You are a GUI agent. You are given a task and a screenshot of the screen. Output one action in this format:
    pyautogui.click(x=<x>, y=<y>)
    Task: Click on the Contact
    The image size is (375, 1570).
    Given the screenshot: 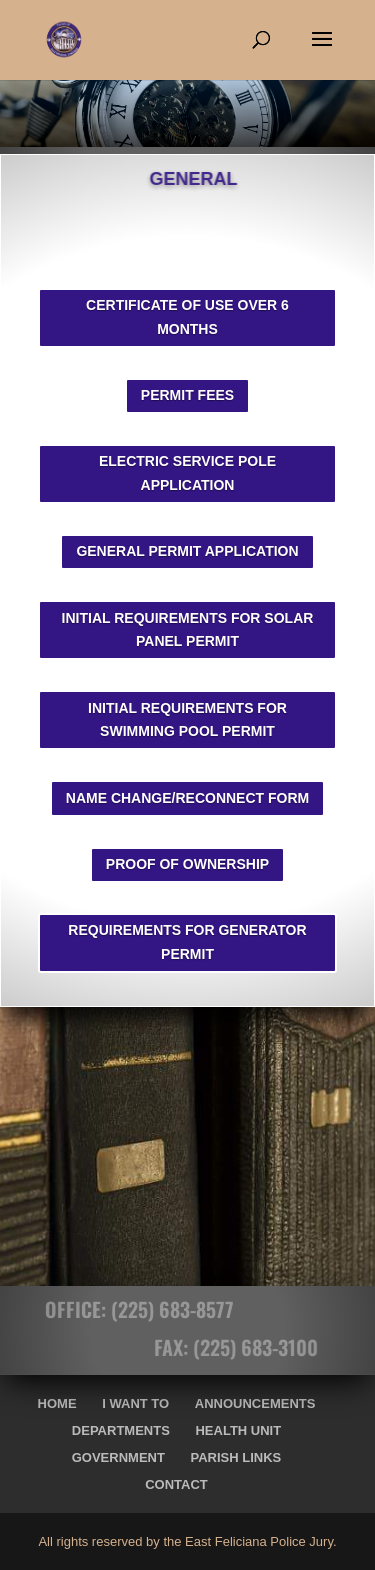 What is the action you would take?
    pyautogui.click(x=176, y=1484)
    